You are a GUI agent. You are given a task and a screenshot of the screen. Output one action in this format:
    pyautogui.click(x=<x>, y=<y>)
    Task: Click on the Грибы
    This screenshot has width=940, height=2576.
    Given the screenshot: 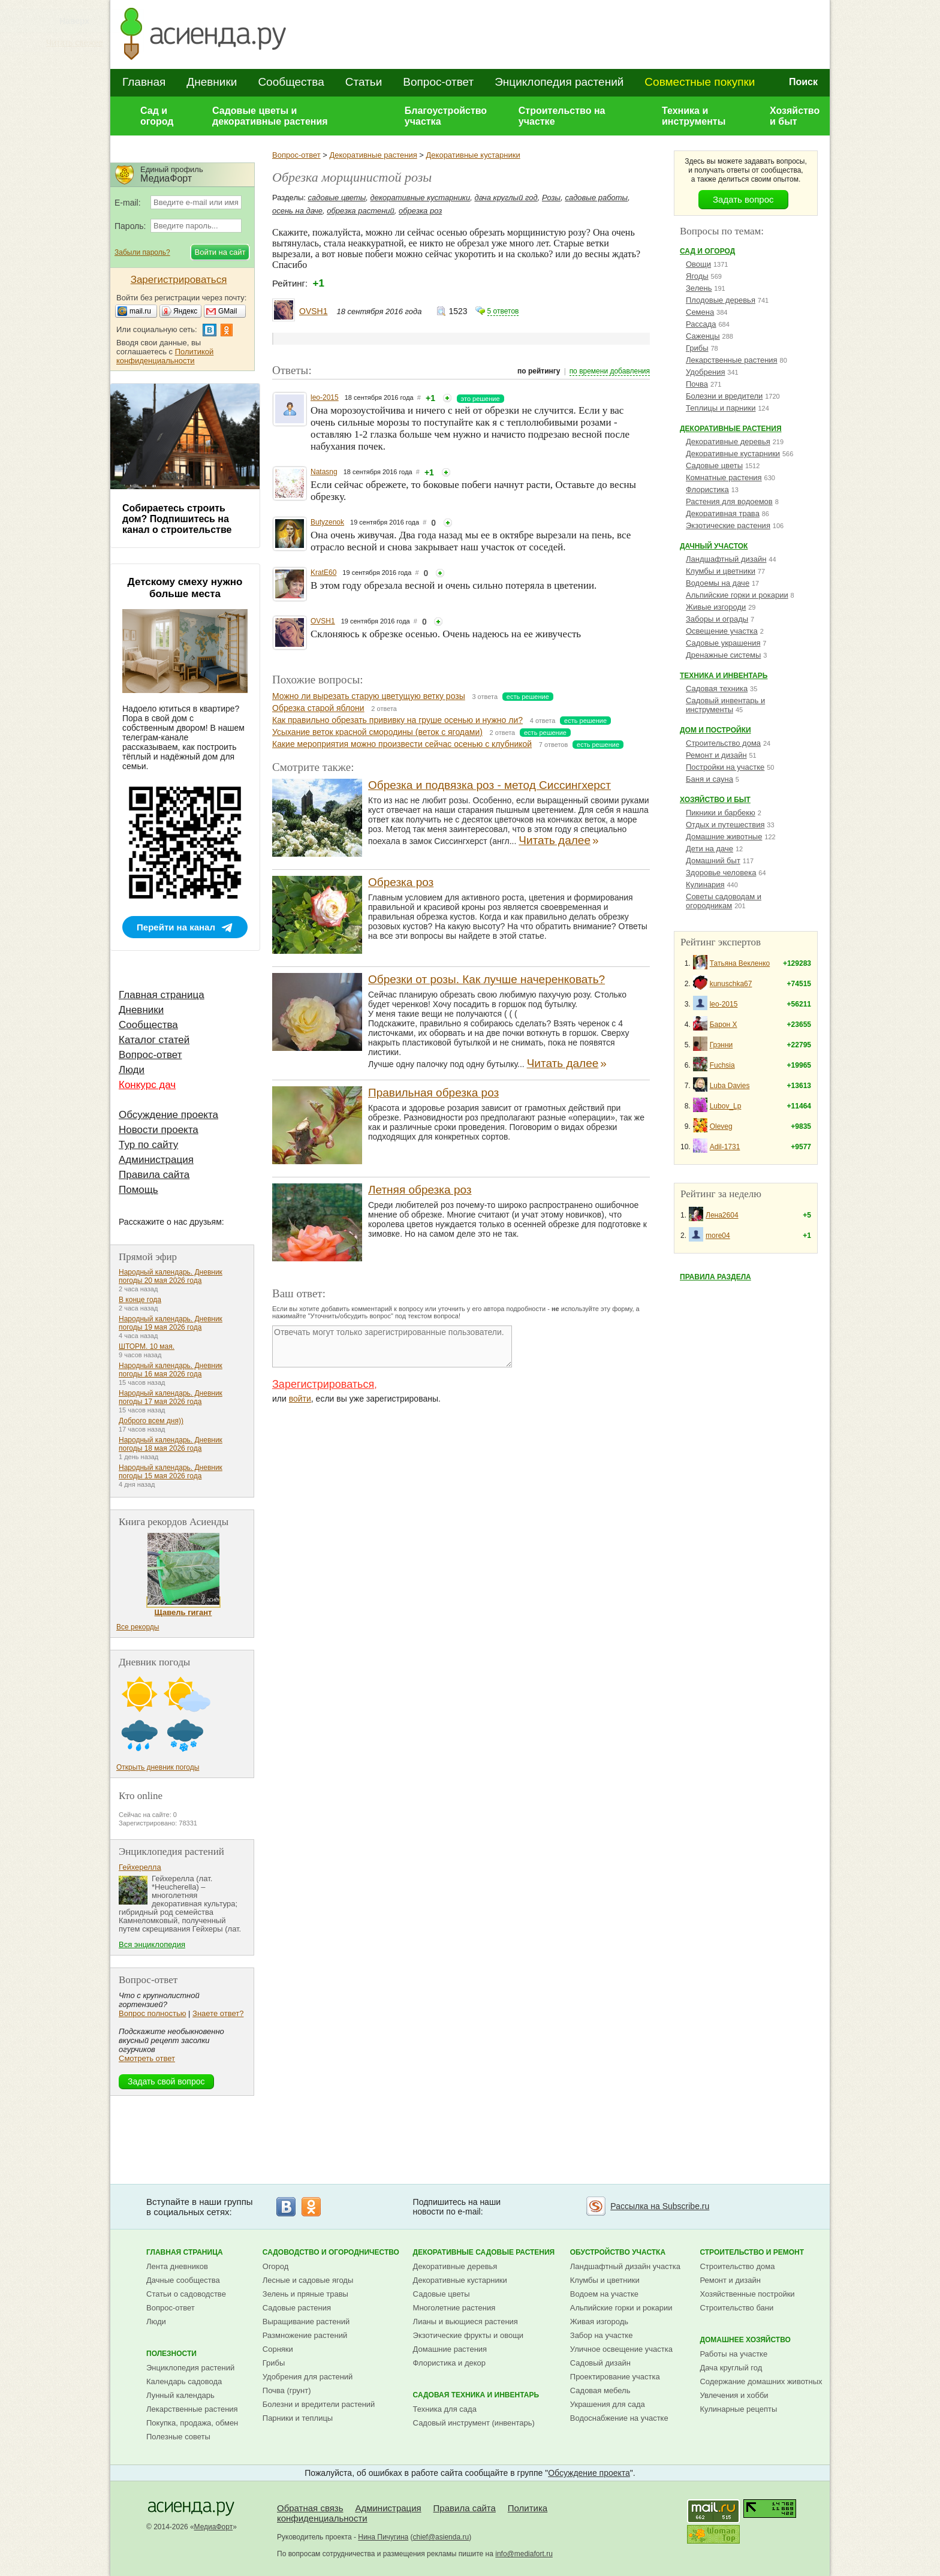 What is the action you would take?
    pyautogui.click(x=697, y=348)
    